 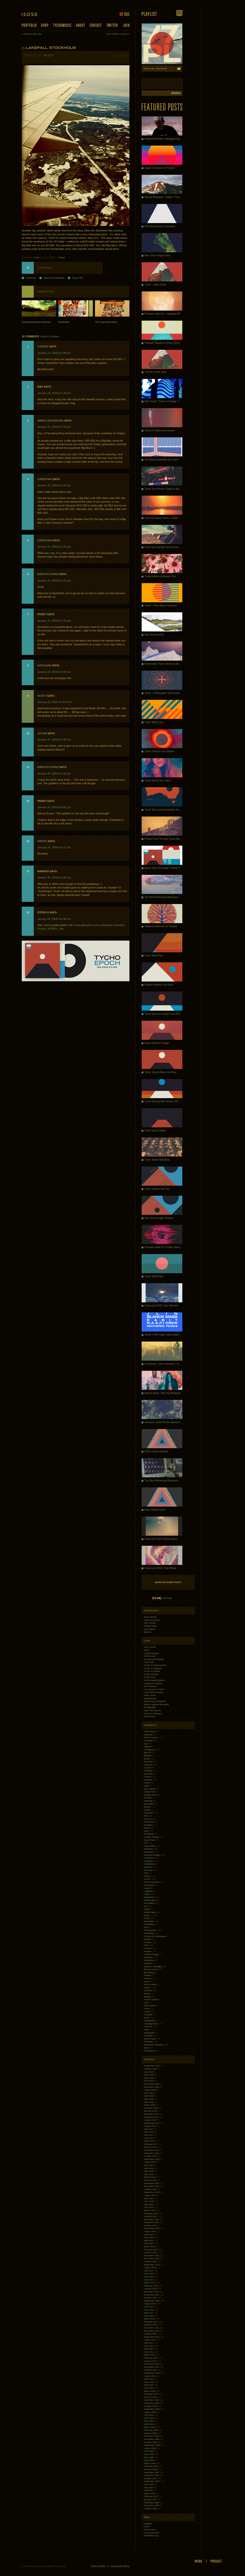 What do you see at coordinates (150, 2412) in the screenshot?
I see `August 2009` at bounding box center [150, 2412].